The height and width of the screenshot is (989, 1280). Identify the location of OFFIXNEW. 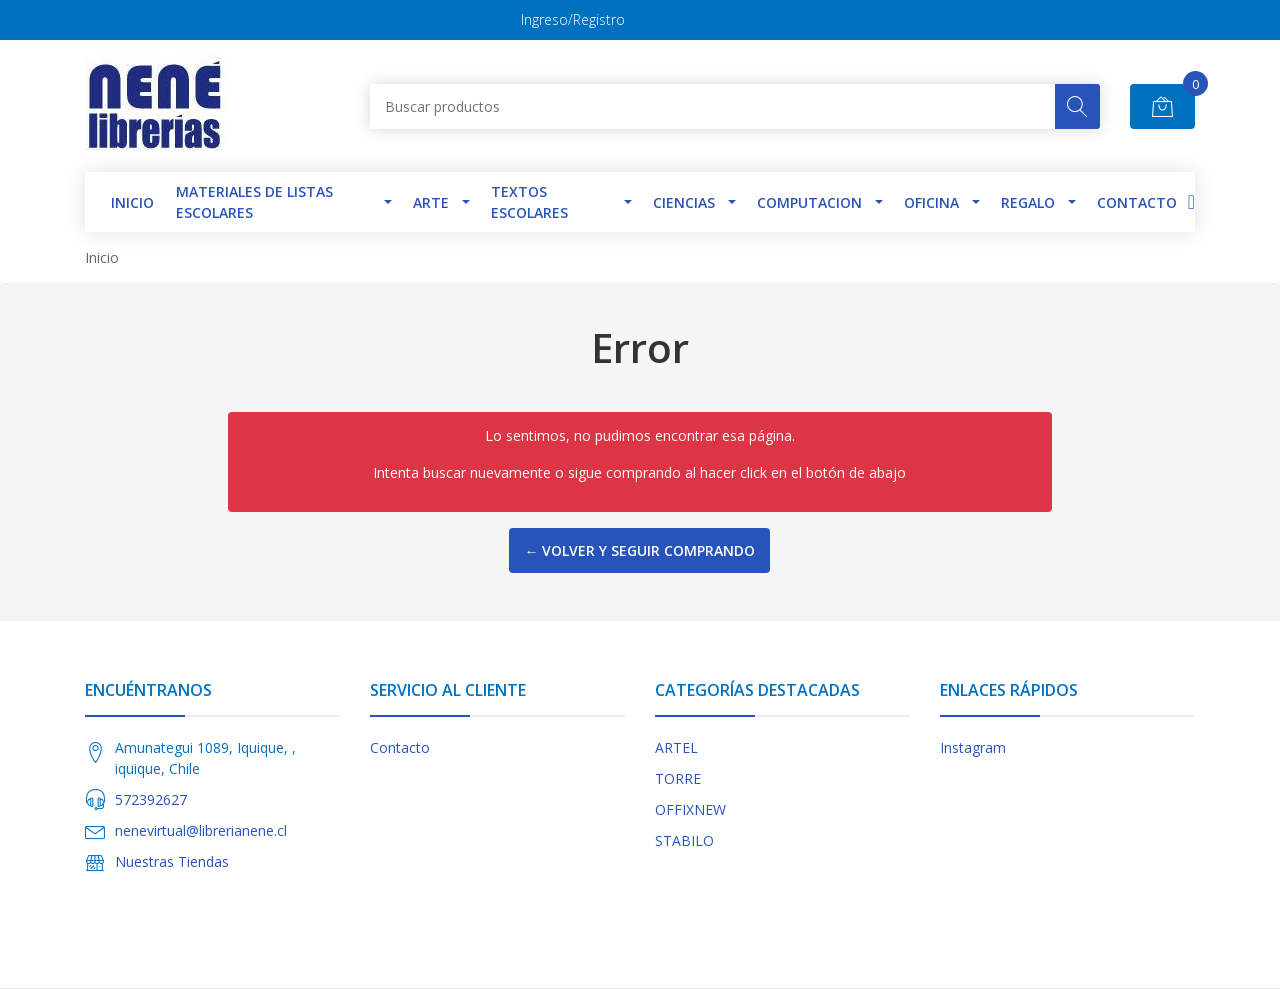
(690, 809).